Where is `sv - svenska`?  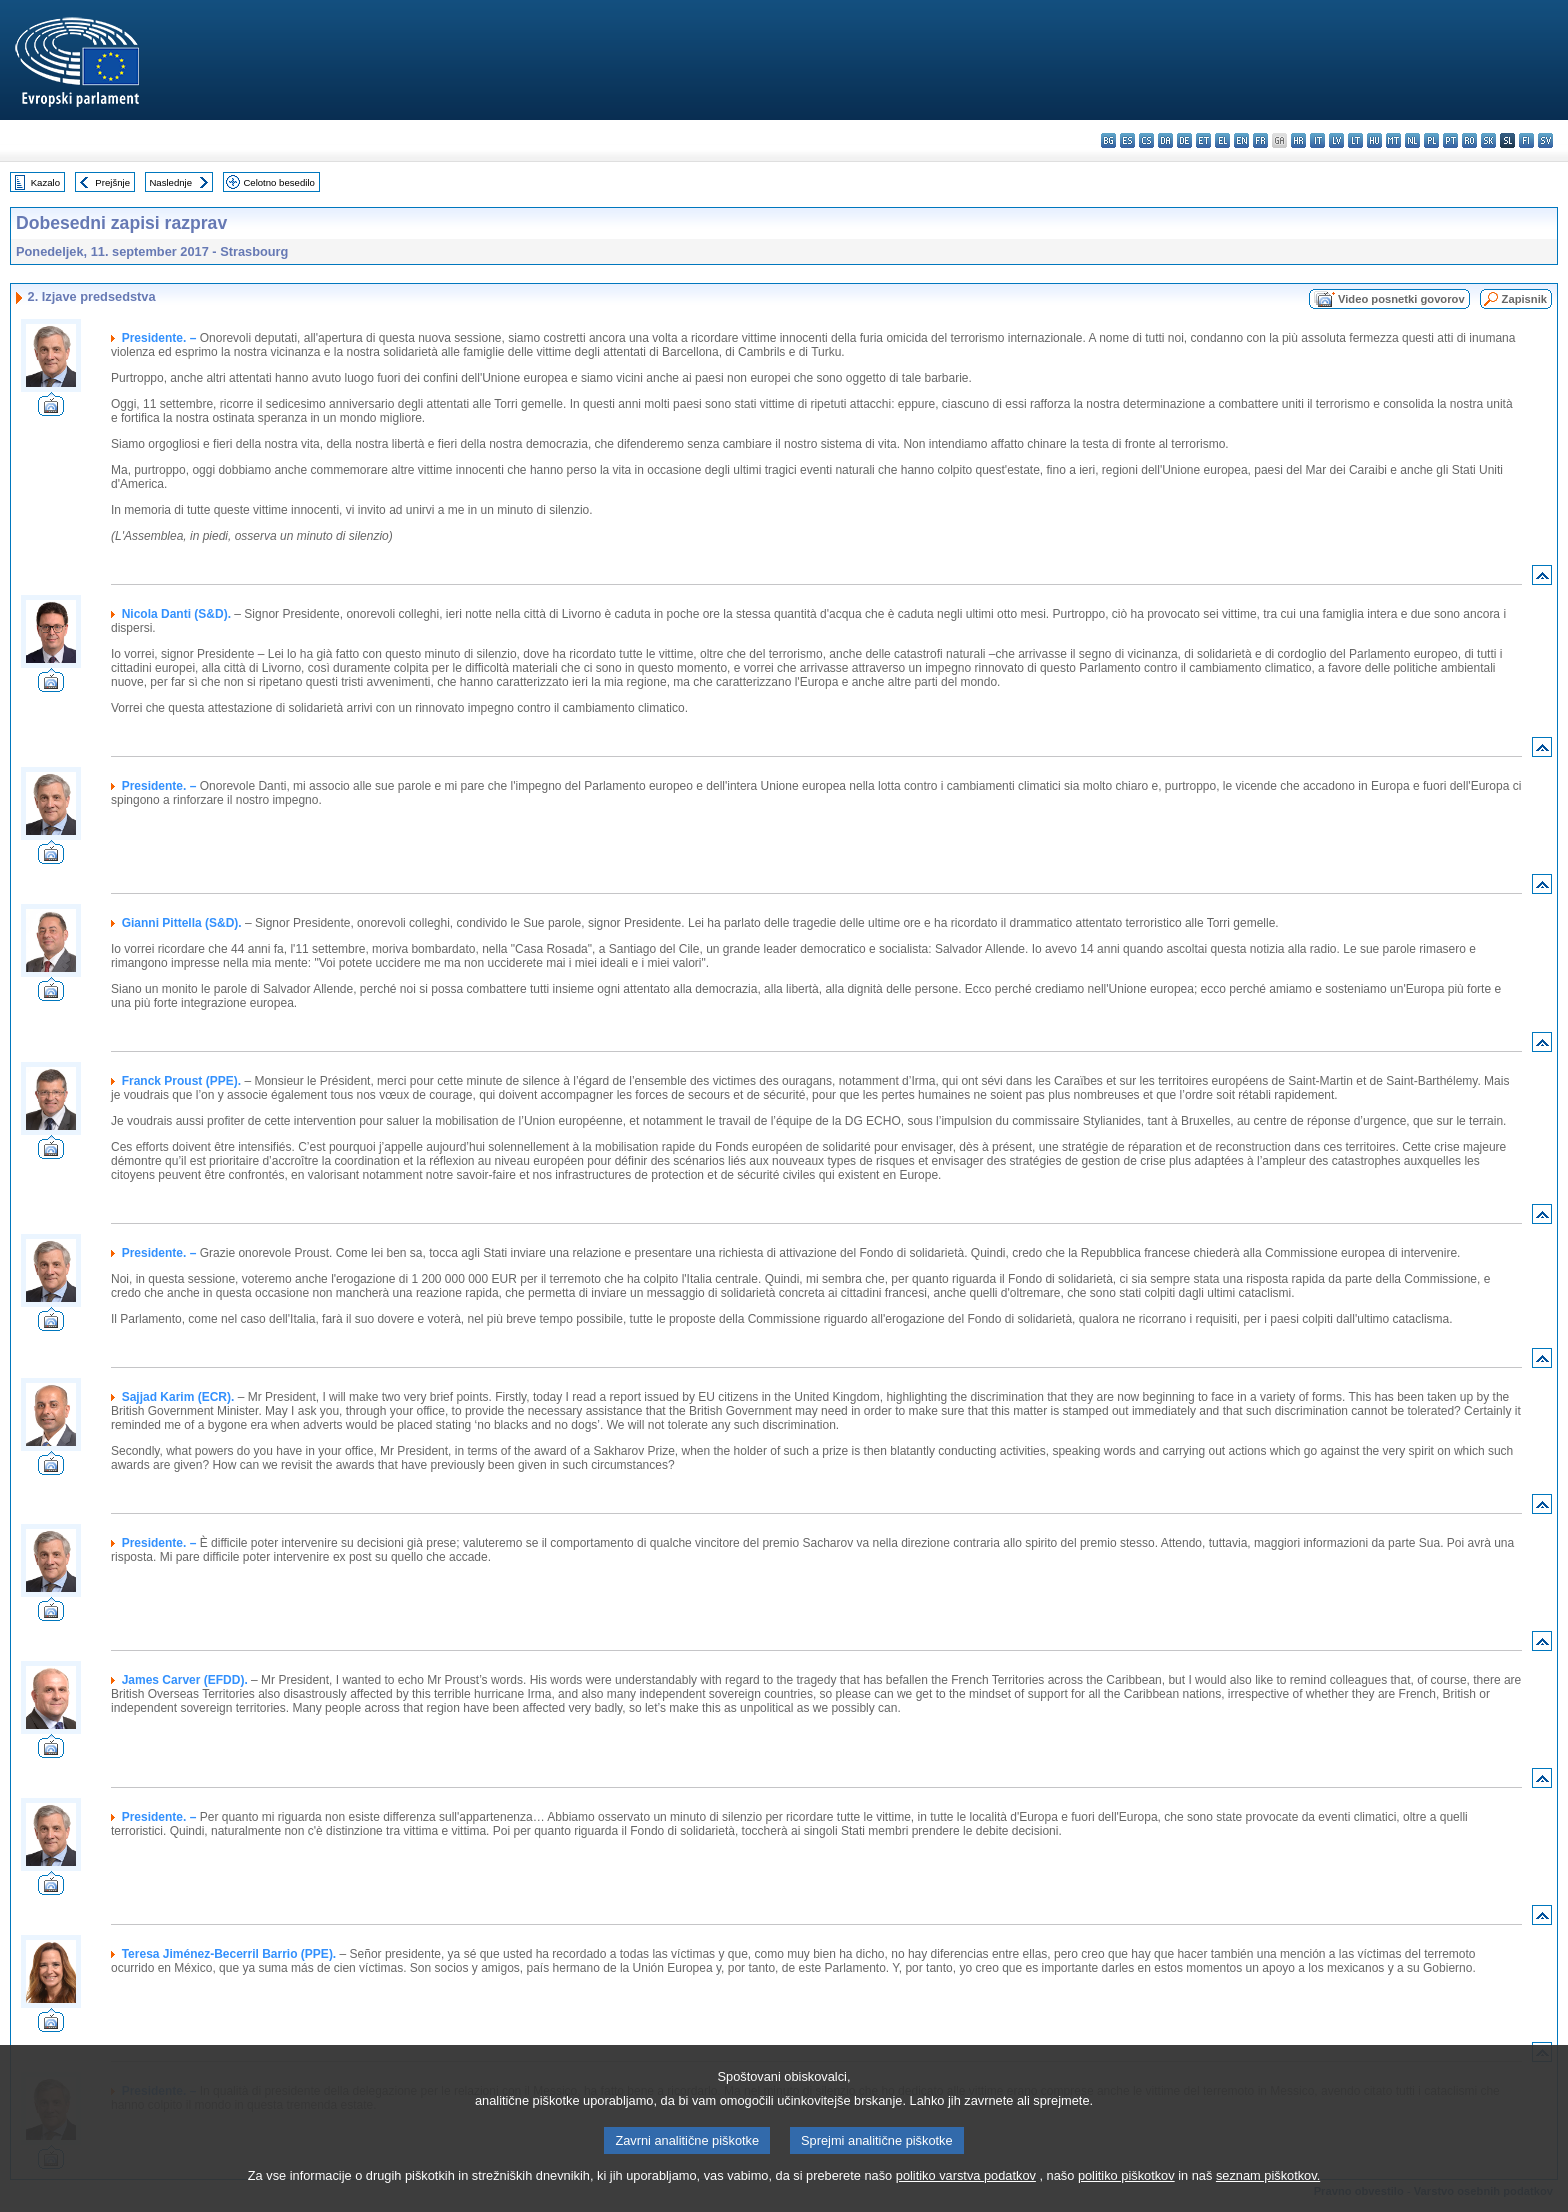
sv - svenska is located at coordinates (1545, 140).